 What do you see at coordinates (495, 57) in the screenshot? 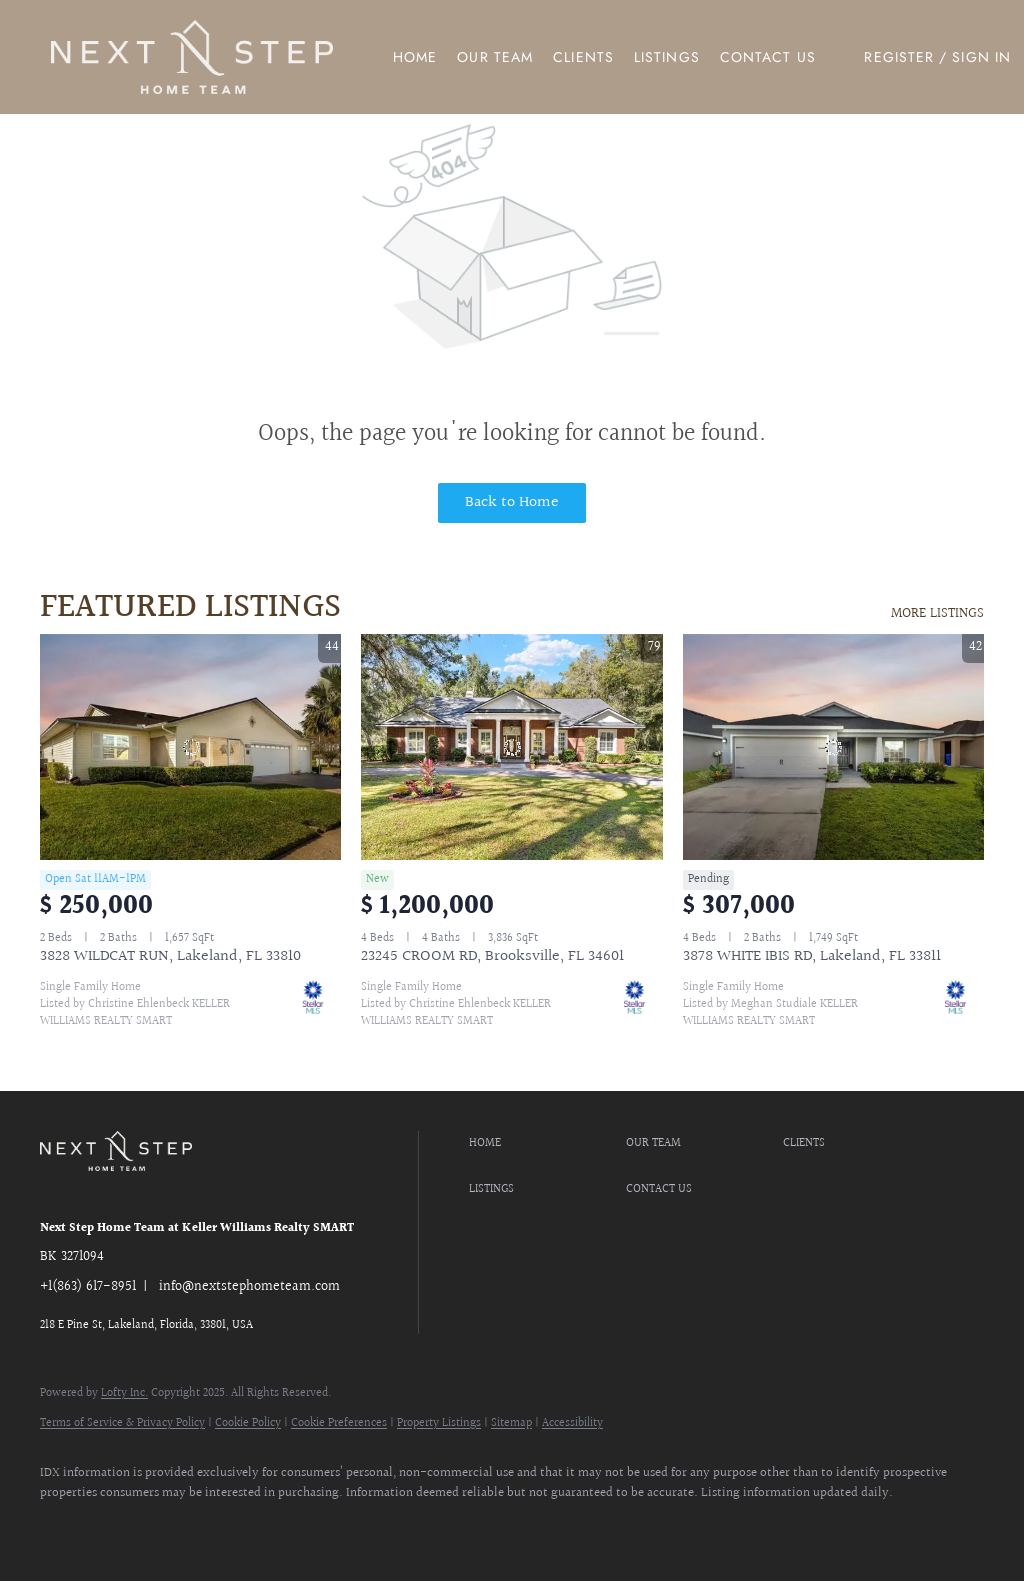
I see `Our Team [button]` at bounding box center [495, 57].